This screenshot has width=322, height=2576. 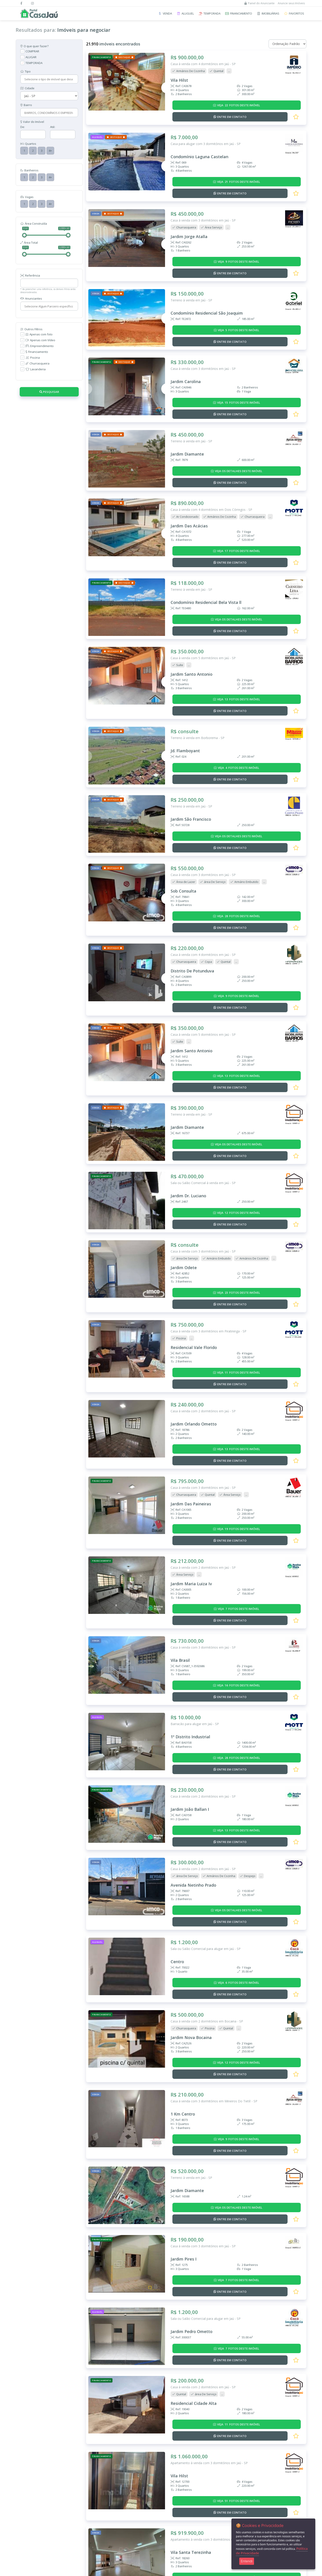 What do you see at coordinates (25, 71) in the screenshot?
I see `Tipo` at bounding box center [25, 71].